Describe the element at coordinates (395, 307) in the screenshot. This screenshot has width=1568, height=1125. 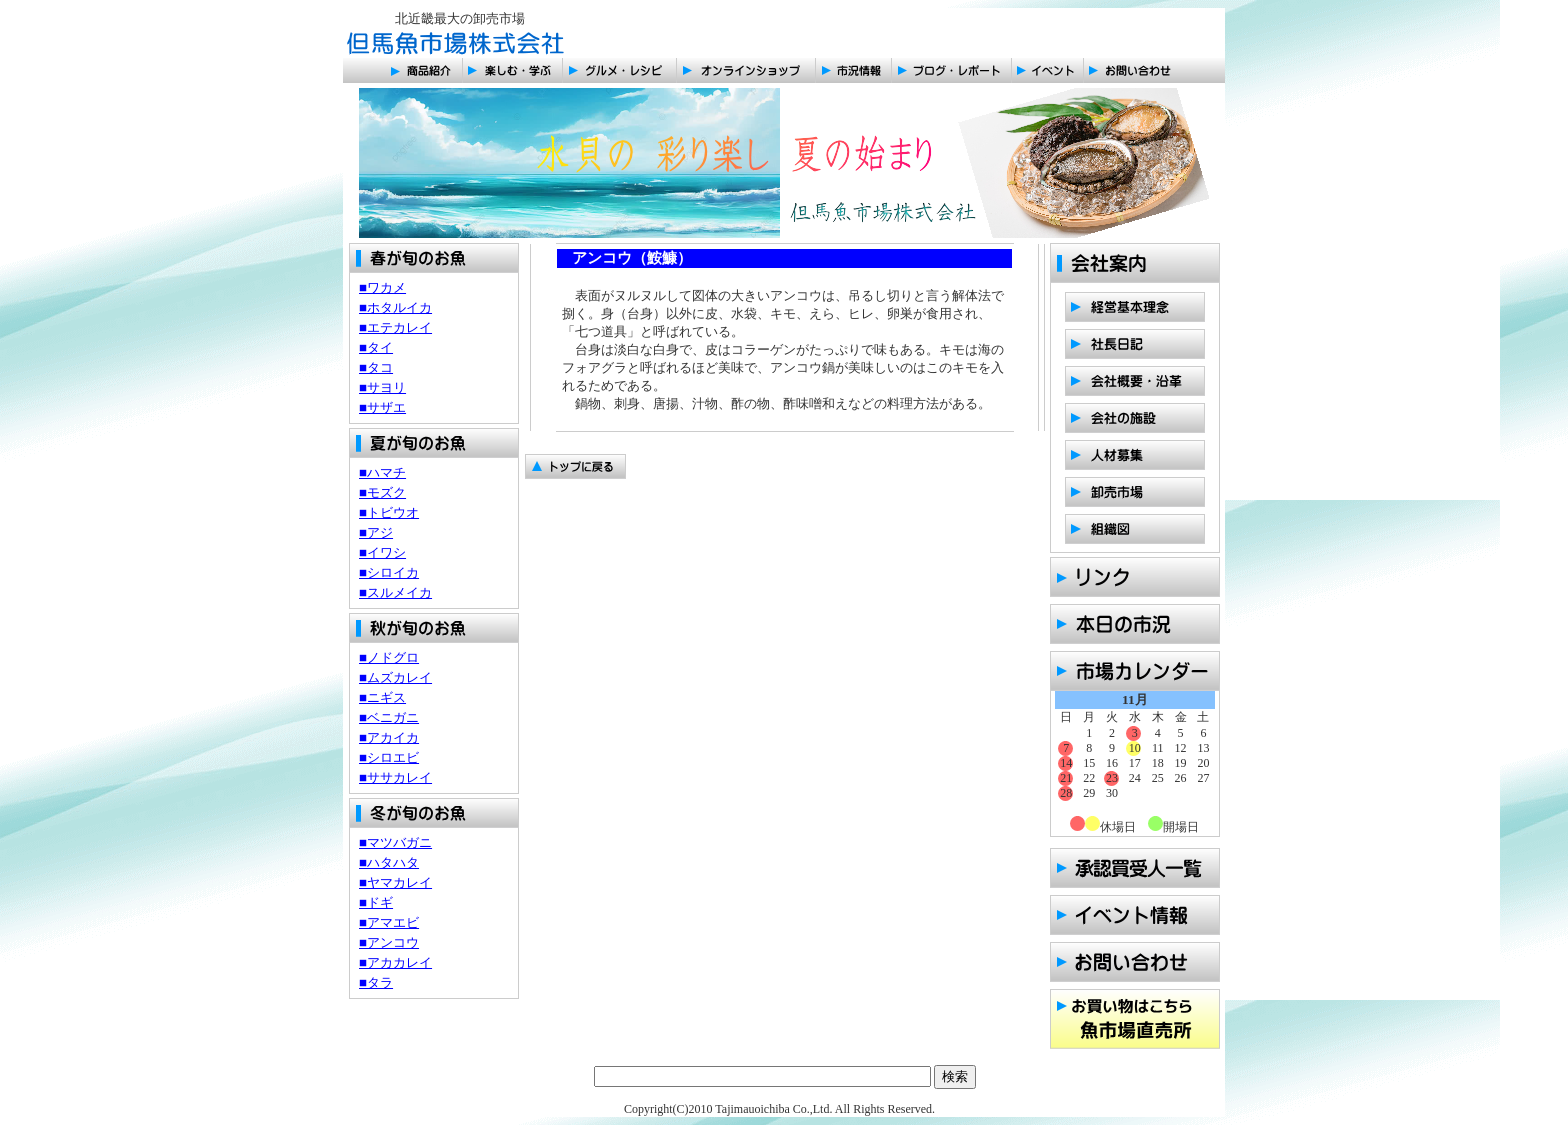
I see `■ホタルイカ` at that location.